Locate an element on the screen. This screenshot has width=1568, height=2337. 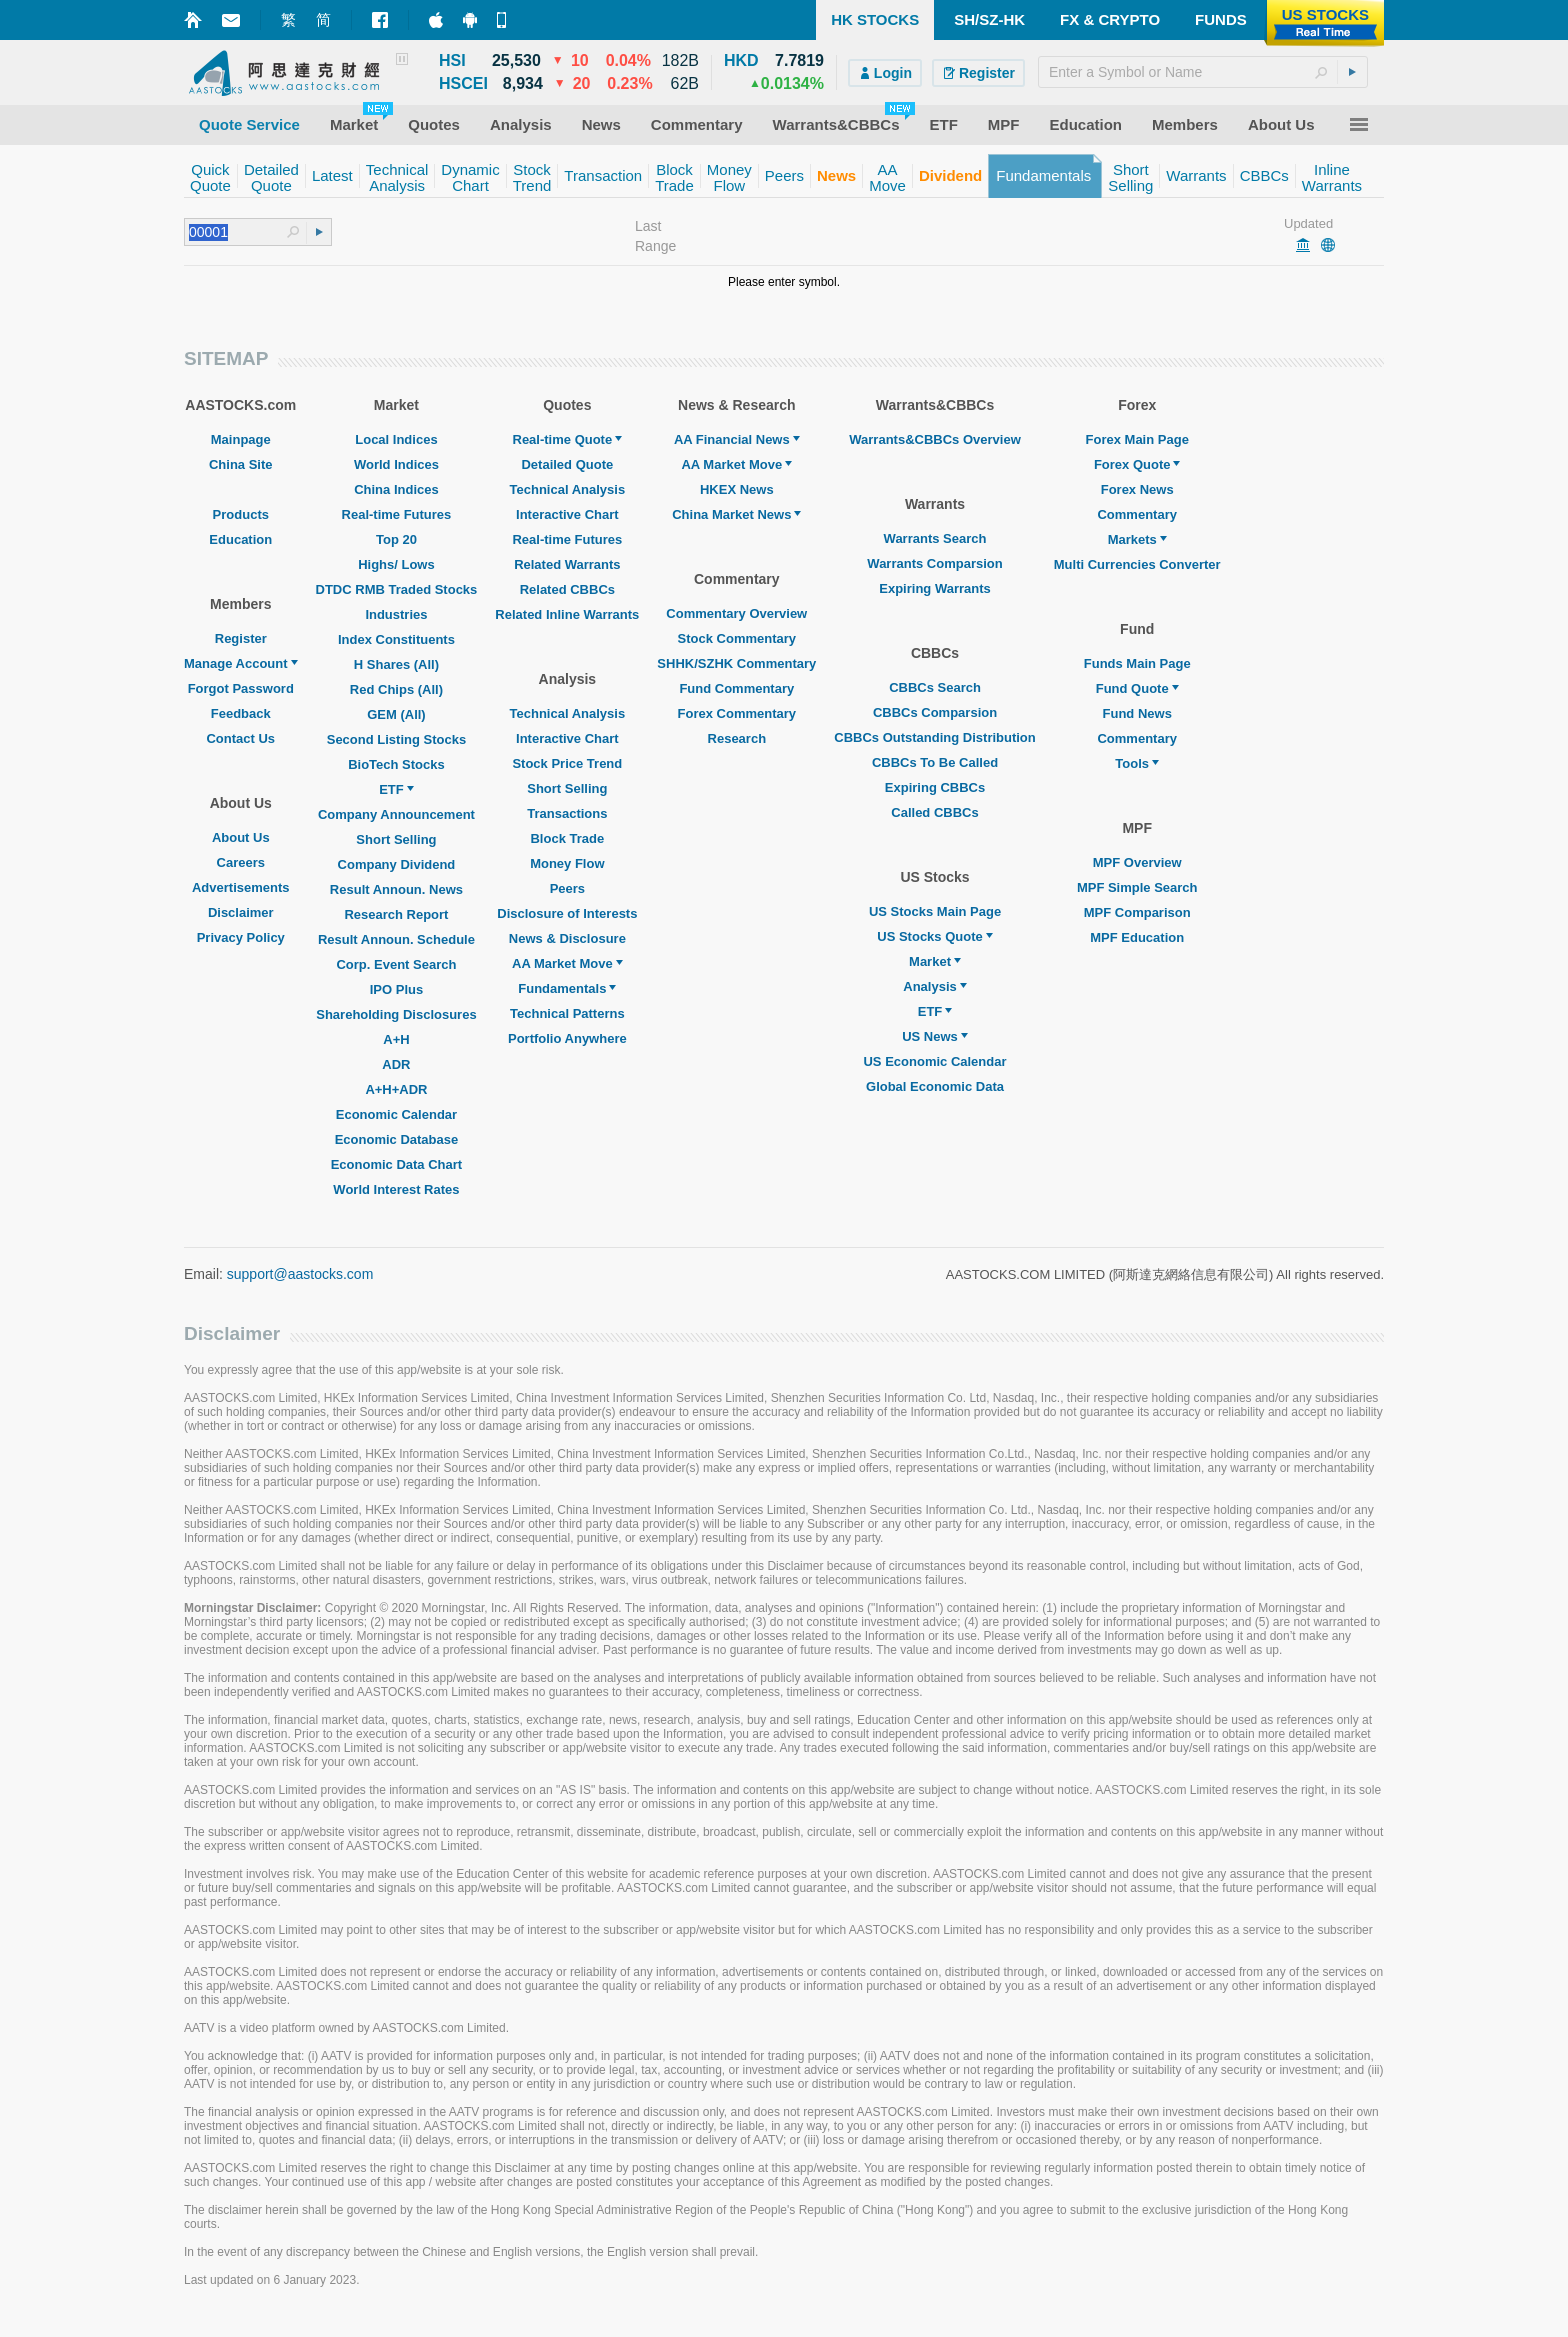
ETF is located at coordinates (396, 789).